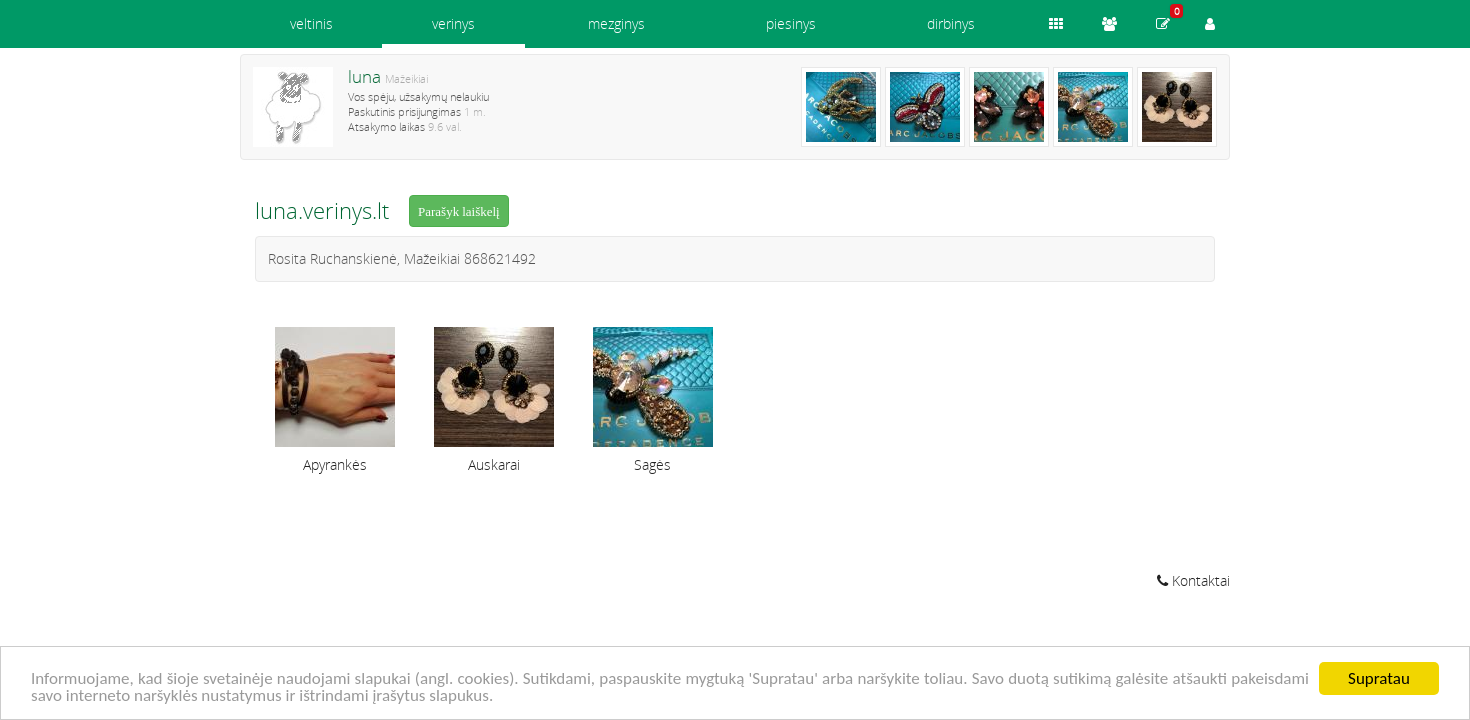  I want to click on veltinis, so click(311, 23).